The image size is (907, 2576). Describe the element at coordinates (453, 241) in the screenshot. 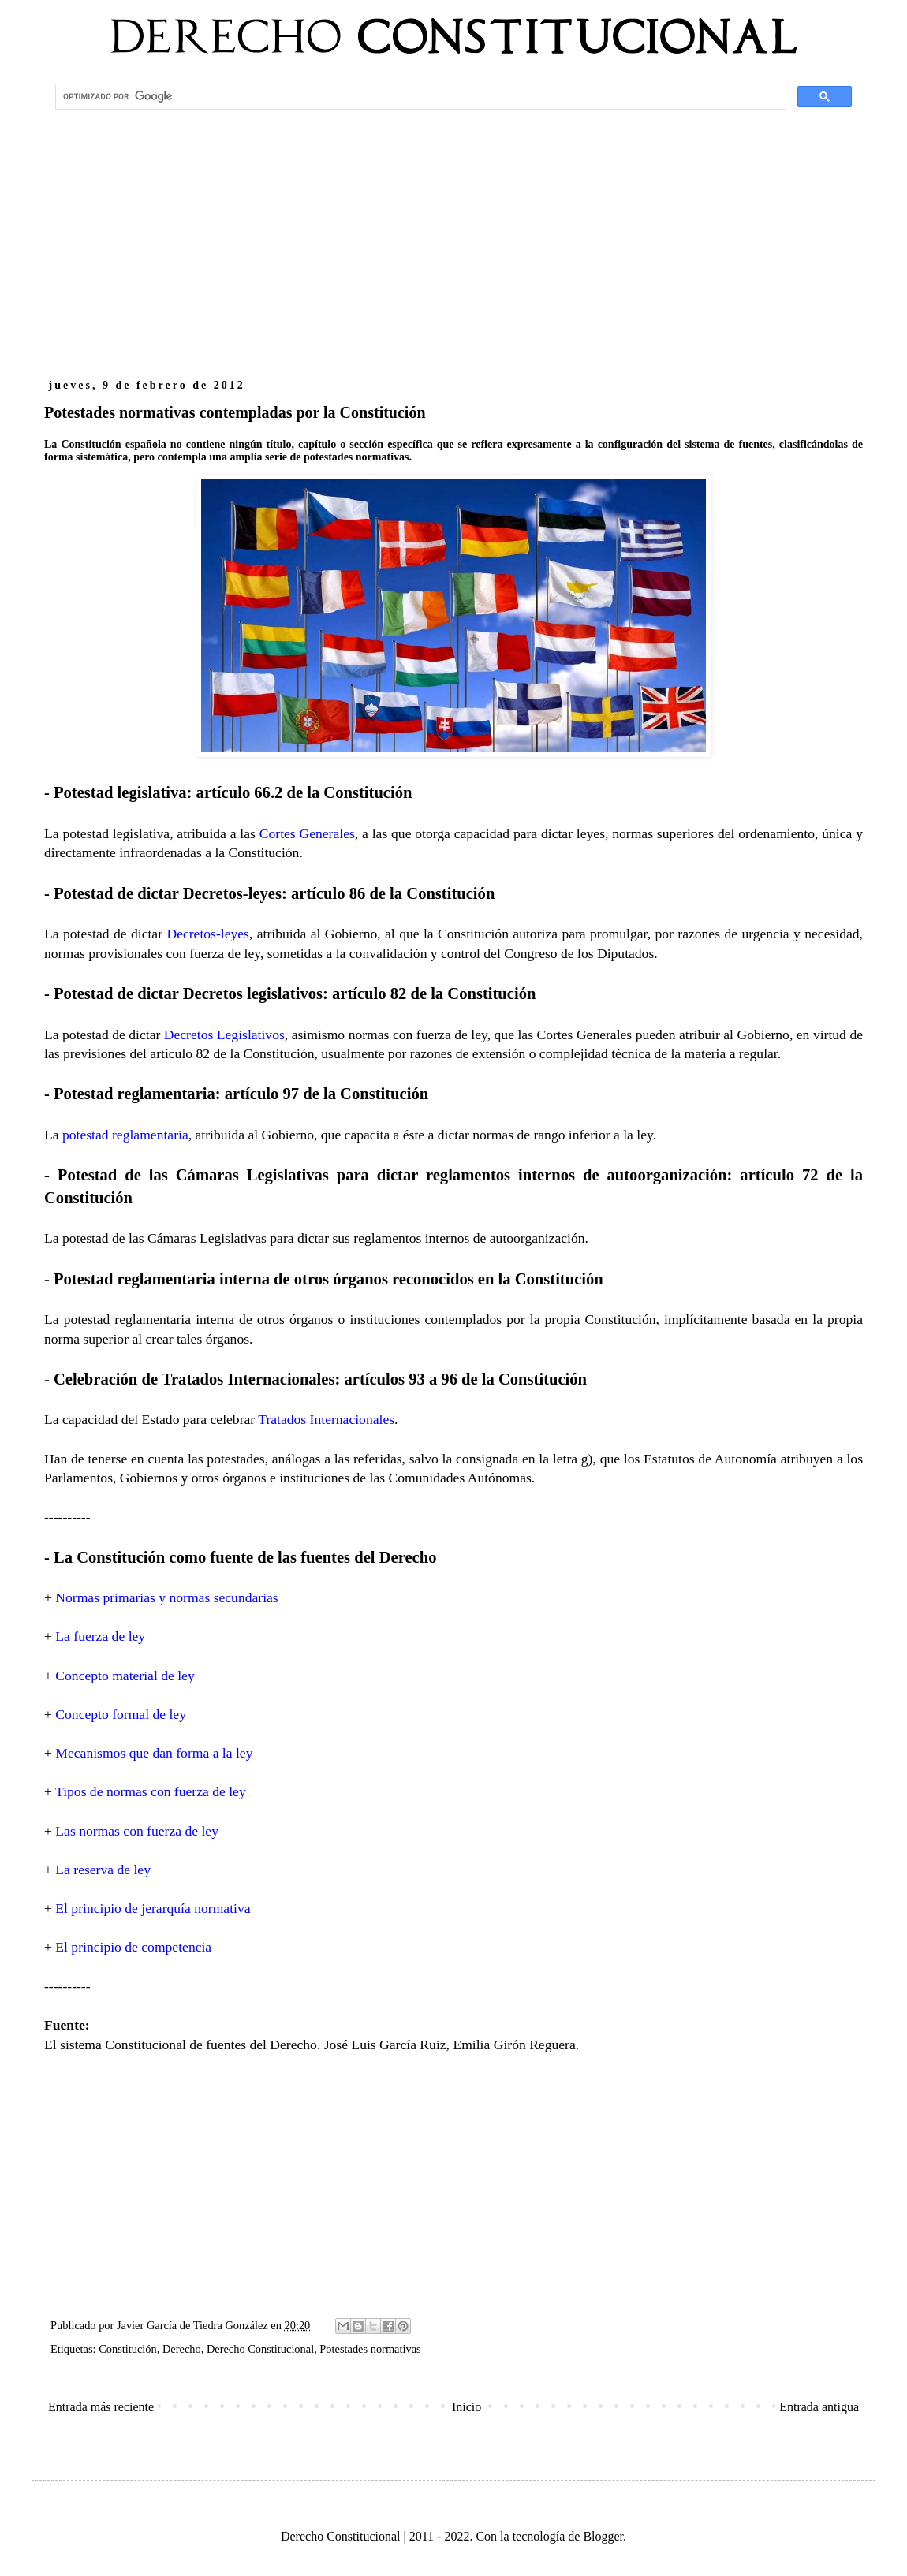

I see `[Advertisement]` at that location.